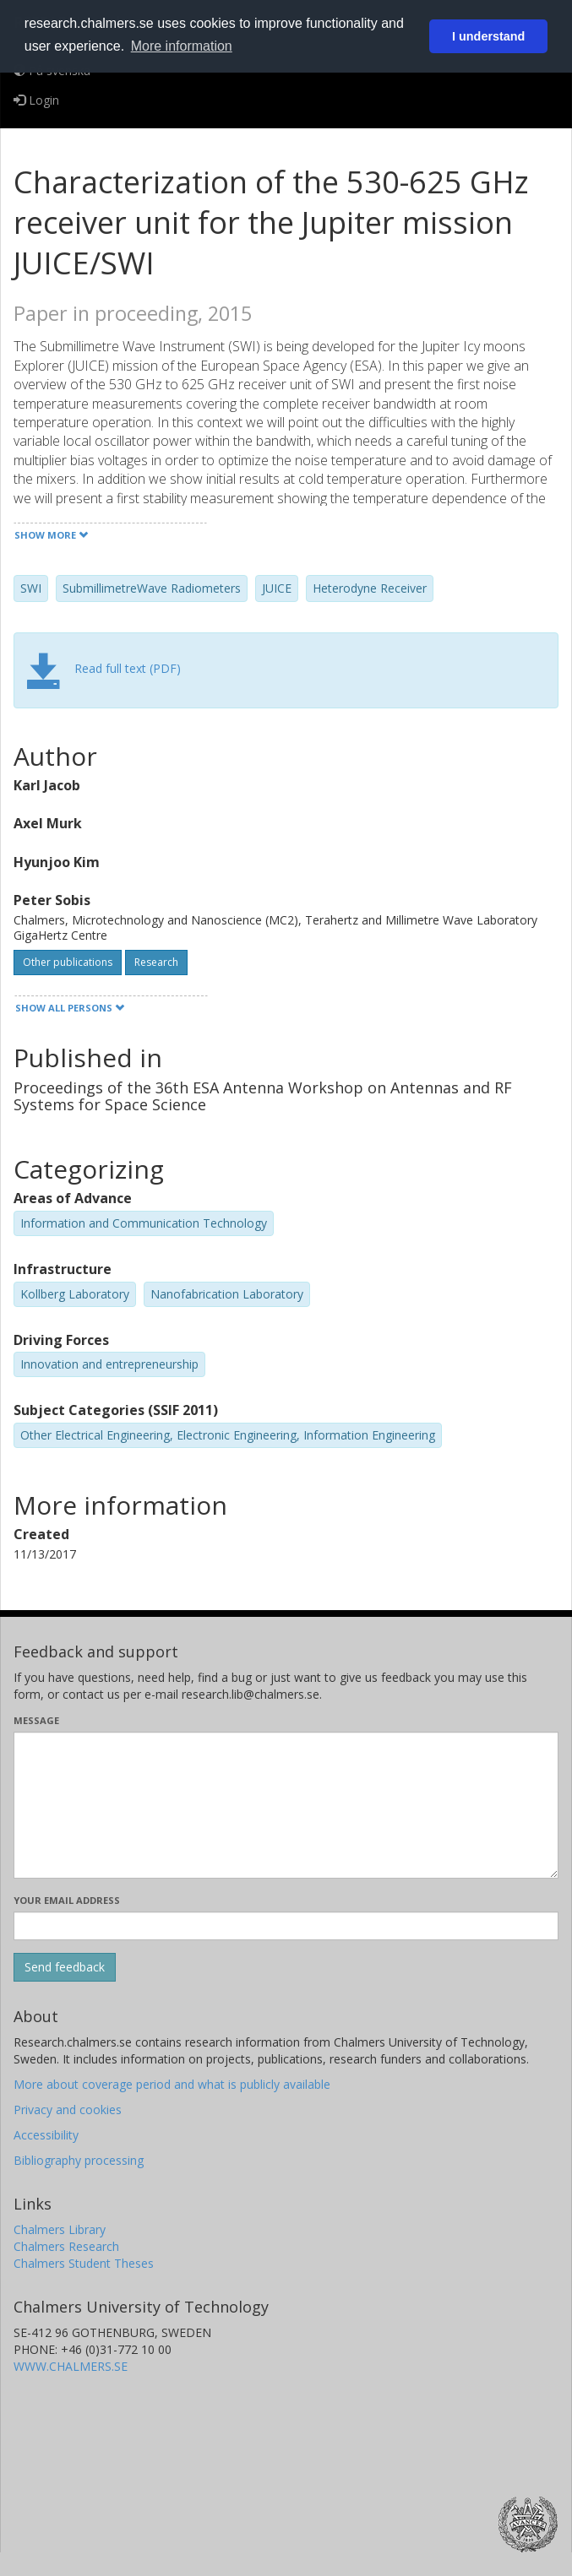 Image resolution: width=572 pixels, height=2576 pixels. Describe the element at coordinates (36, 100) in the screenshot. I see `Login` at that location.